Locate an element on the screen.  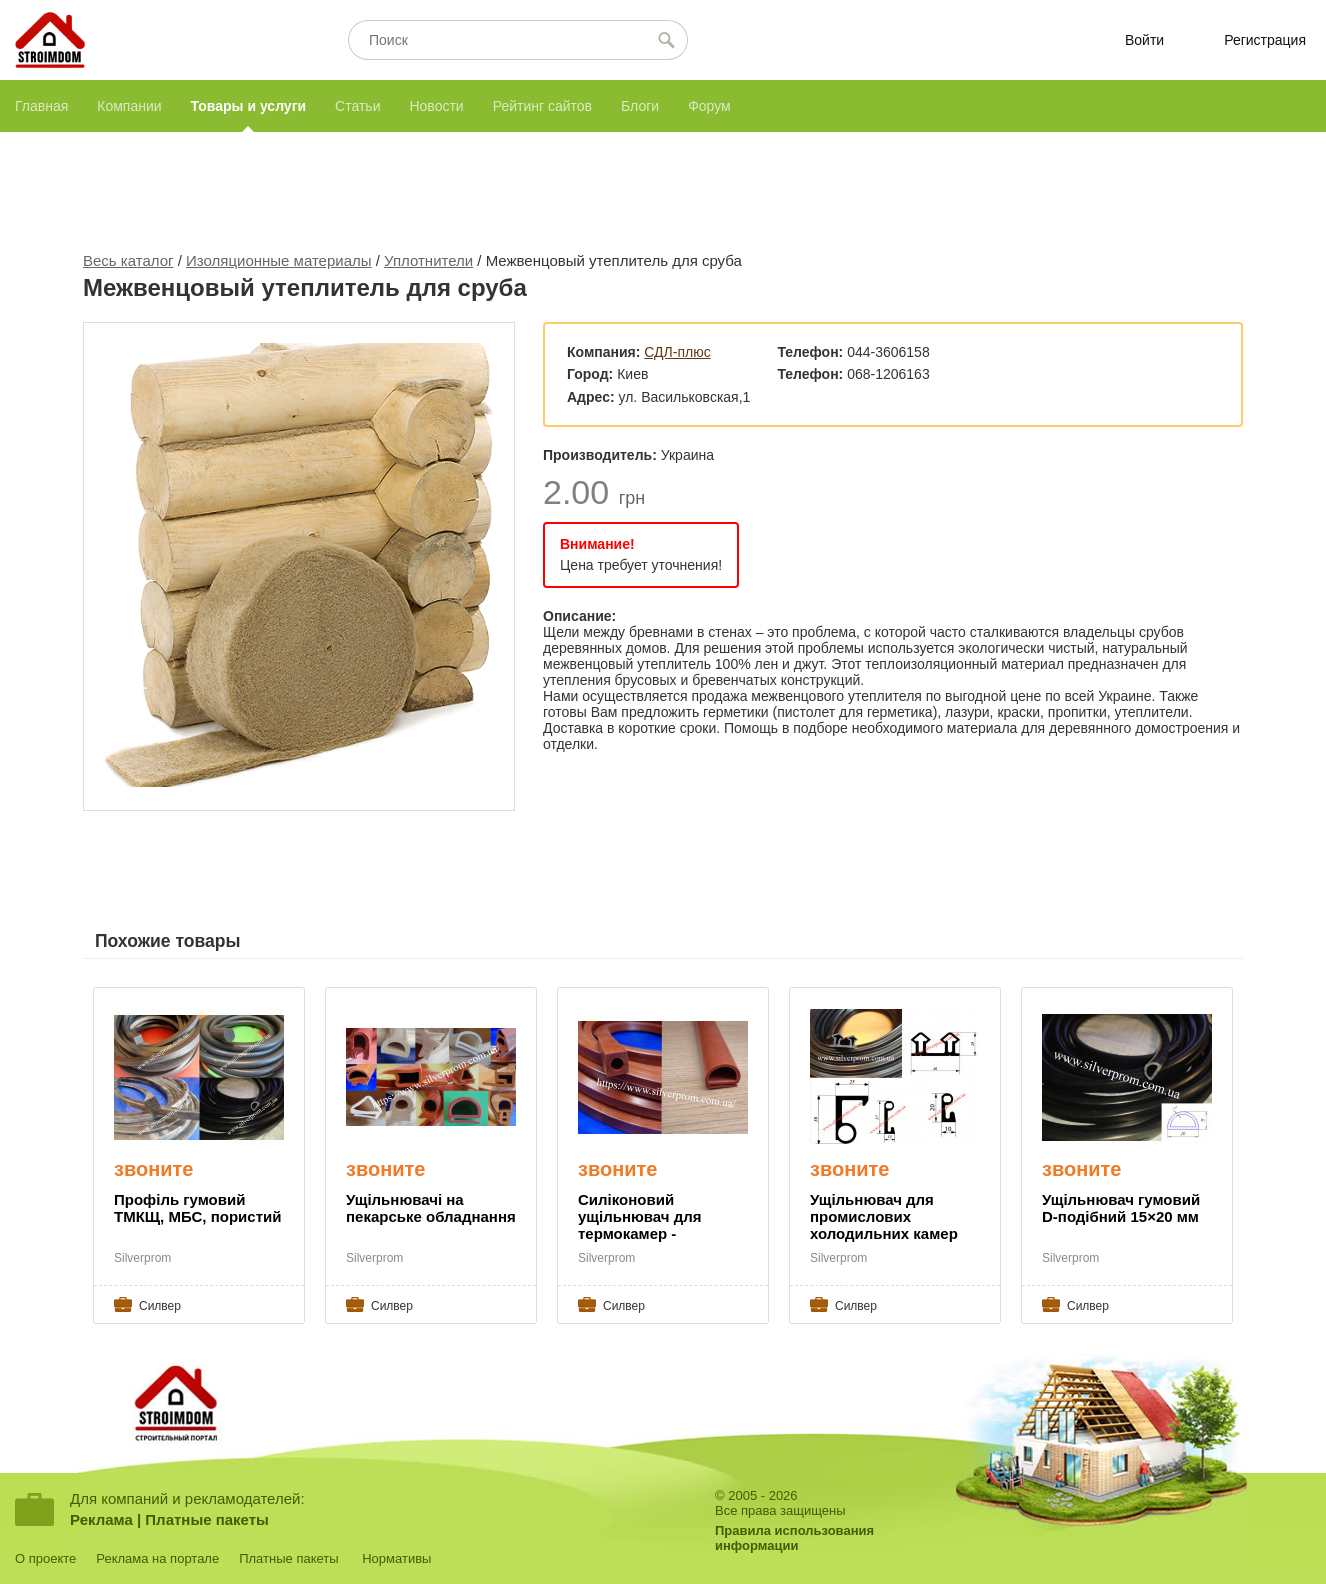
Компании is located at coordinates (129, 106).